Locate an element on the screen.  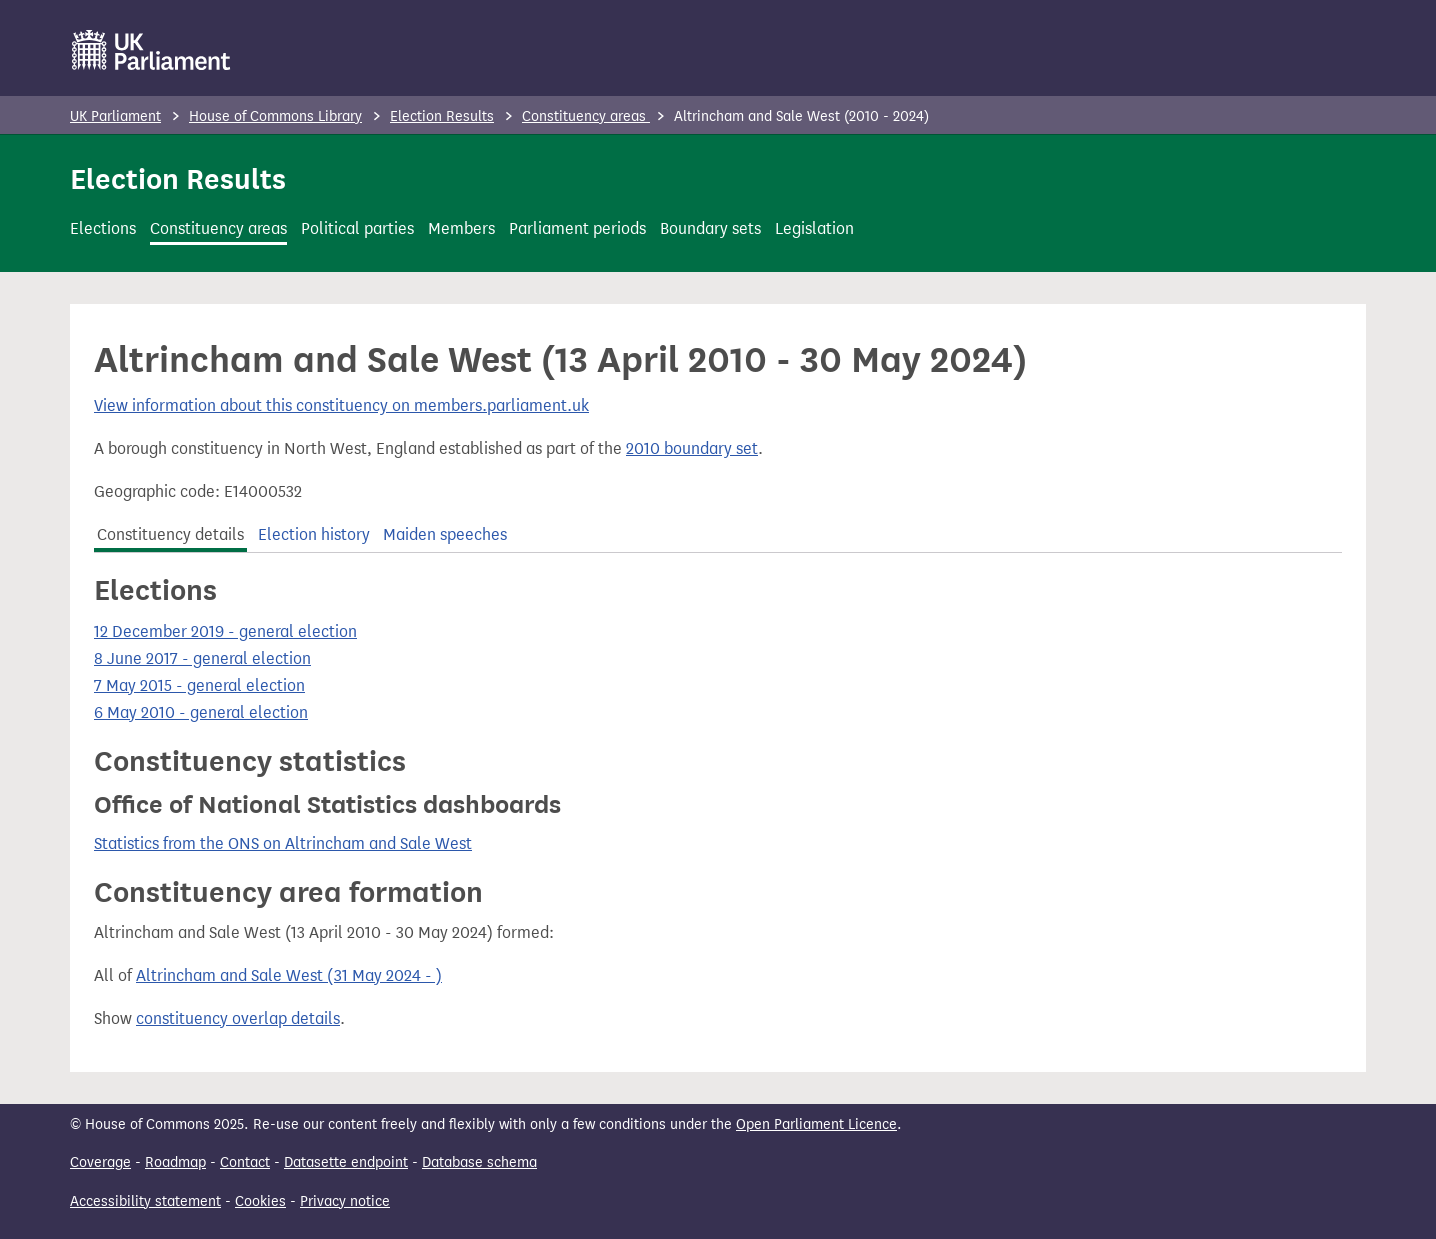
Roadmap is located at coordinates (175, 1162).